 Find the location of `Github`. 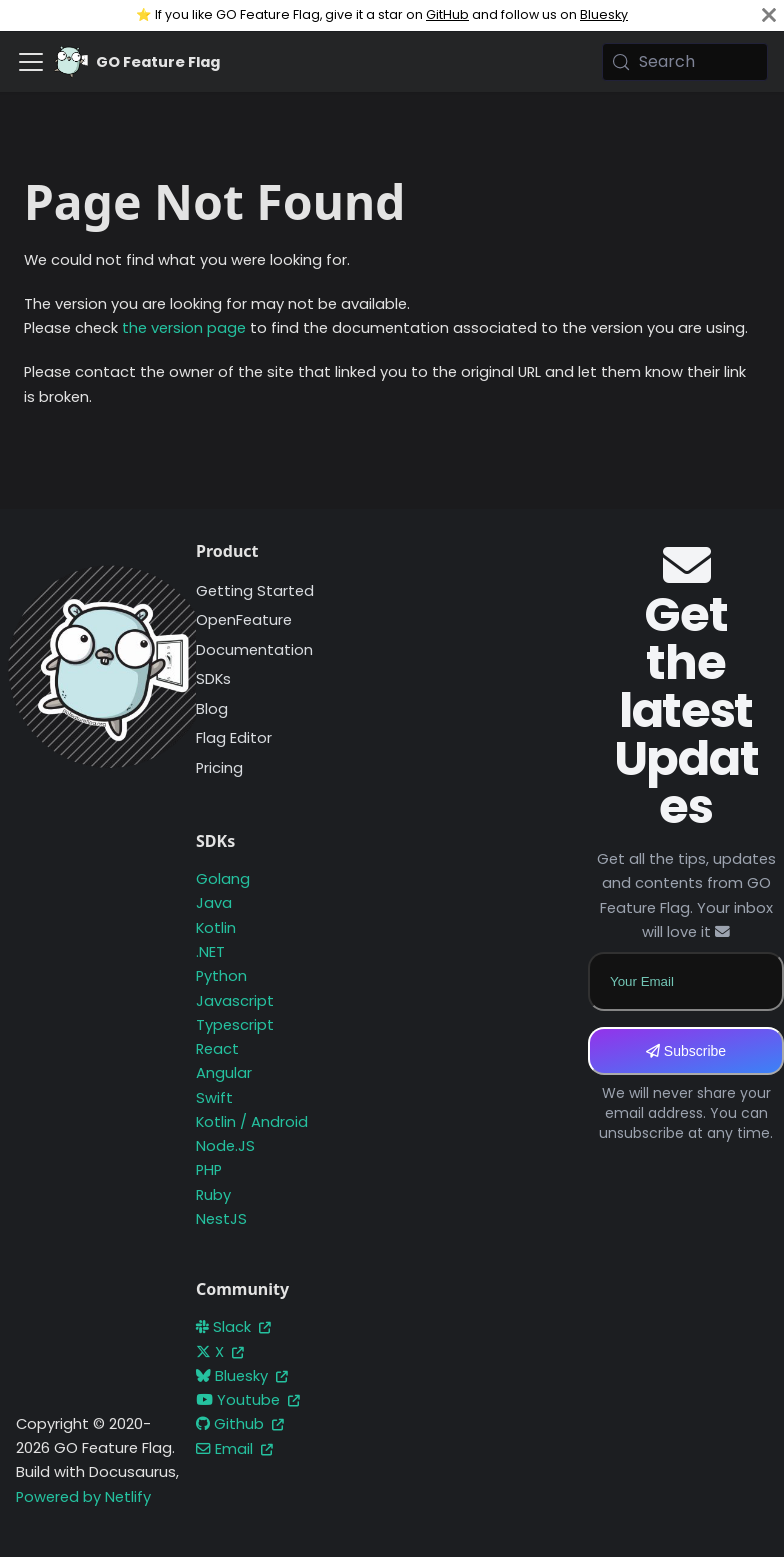

Github is located at coordinates (240, 1424).